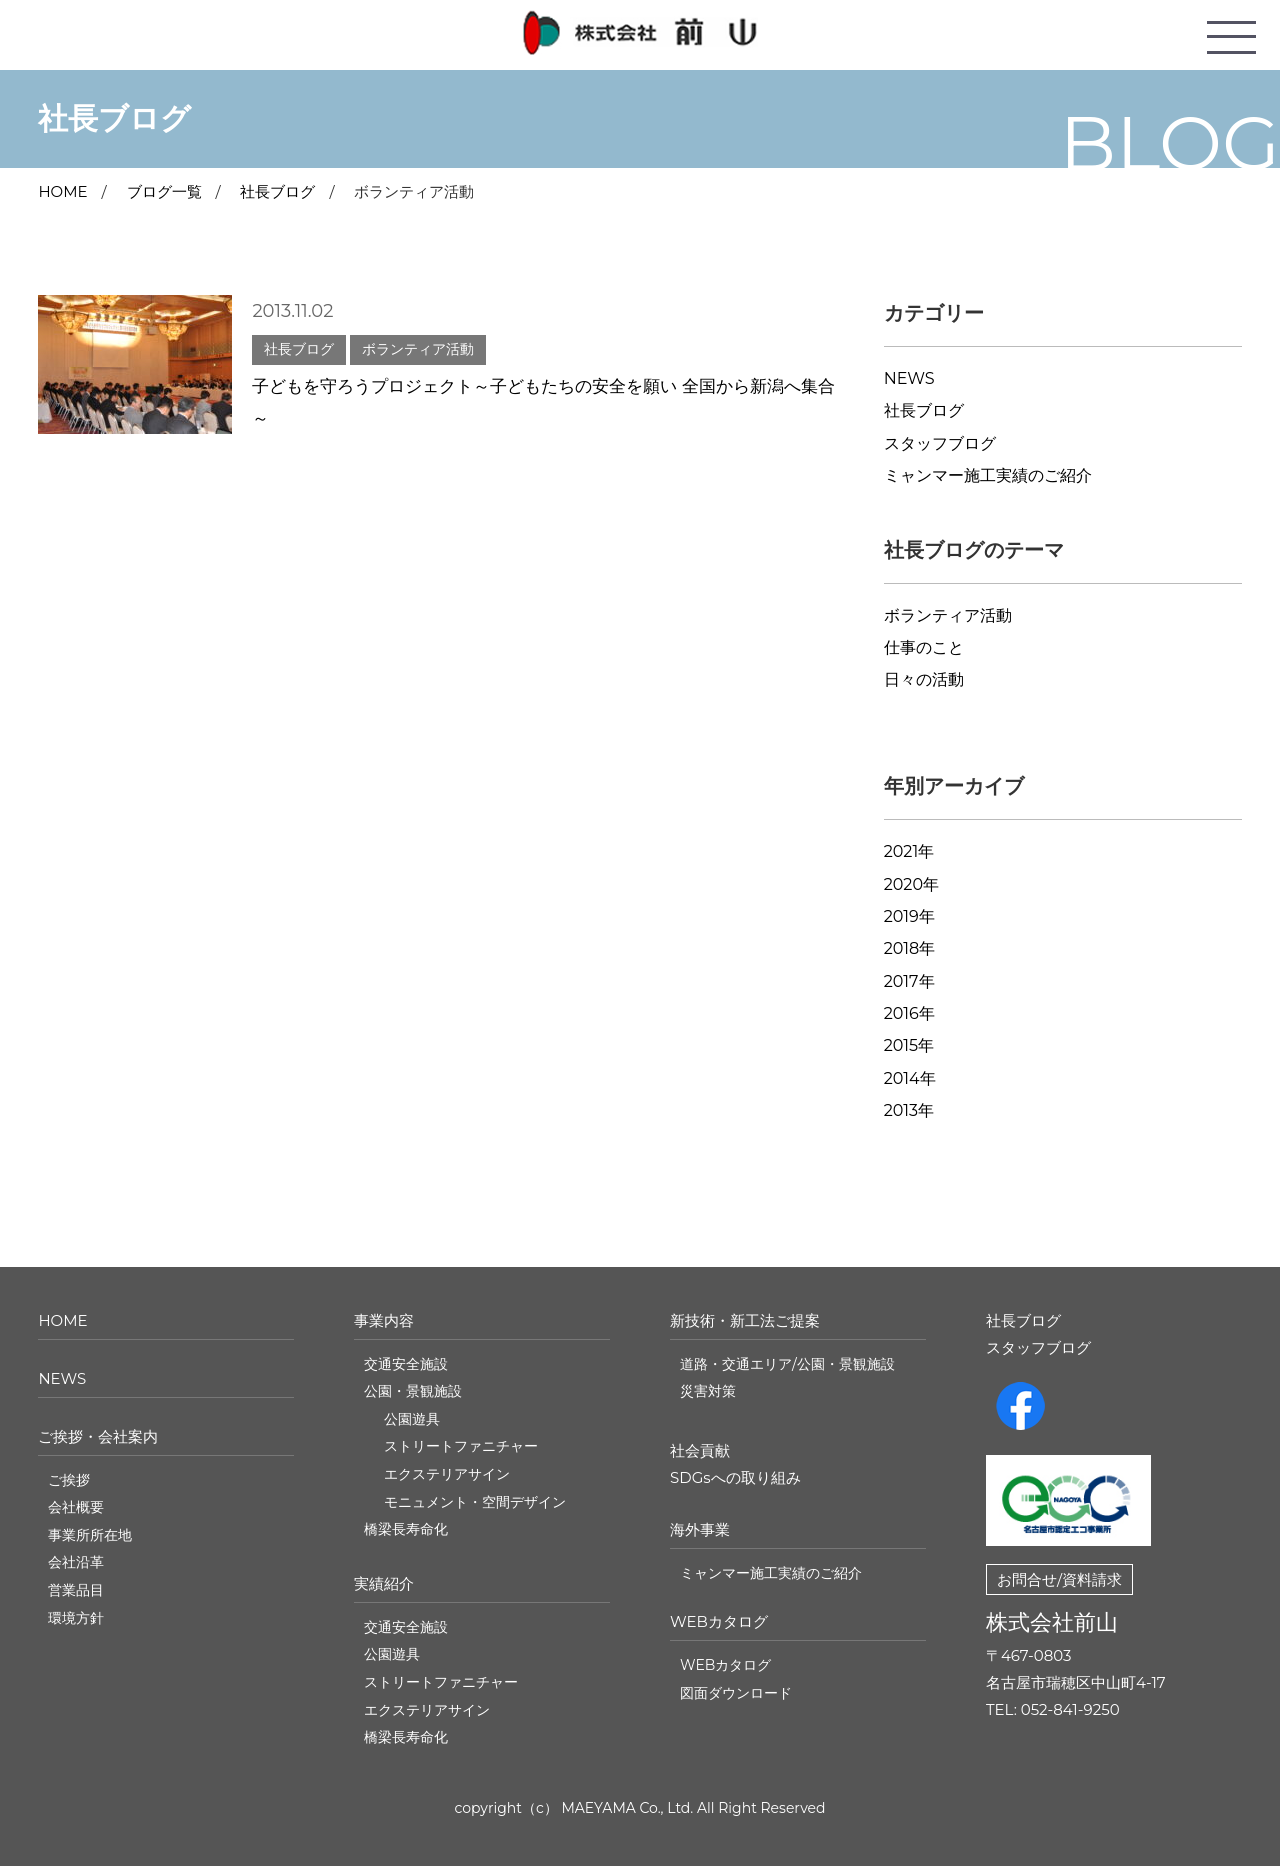  Describe the element at coordinates (924, 647) in the screenshot. I see `仕事のこと` at that location.